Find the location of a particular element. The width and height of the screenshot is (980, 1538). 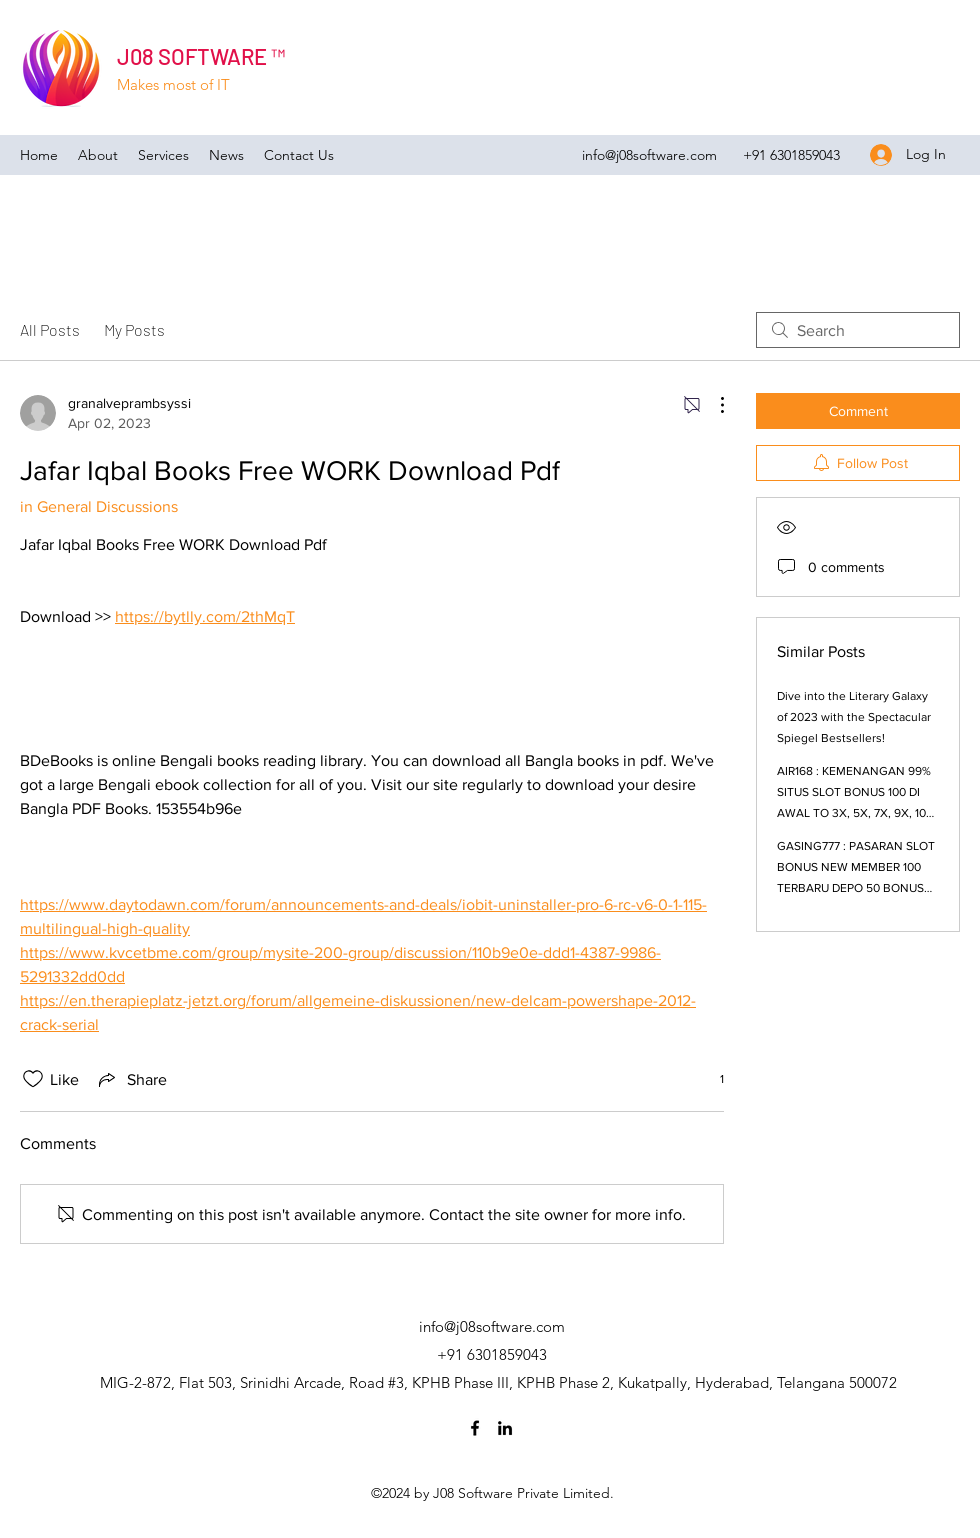

Dive into the Literary Galaxy of 2023 with the Spectacular Spiegel Bestsellers! is located at coordinates (854, 717).